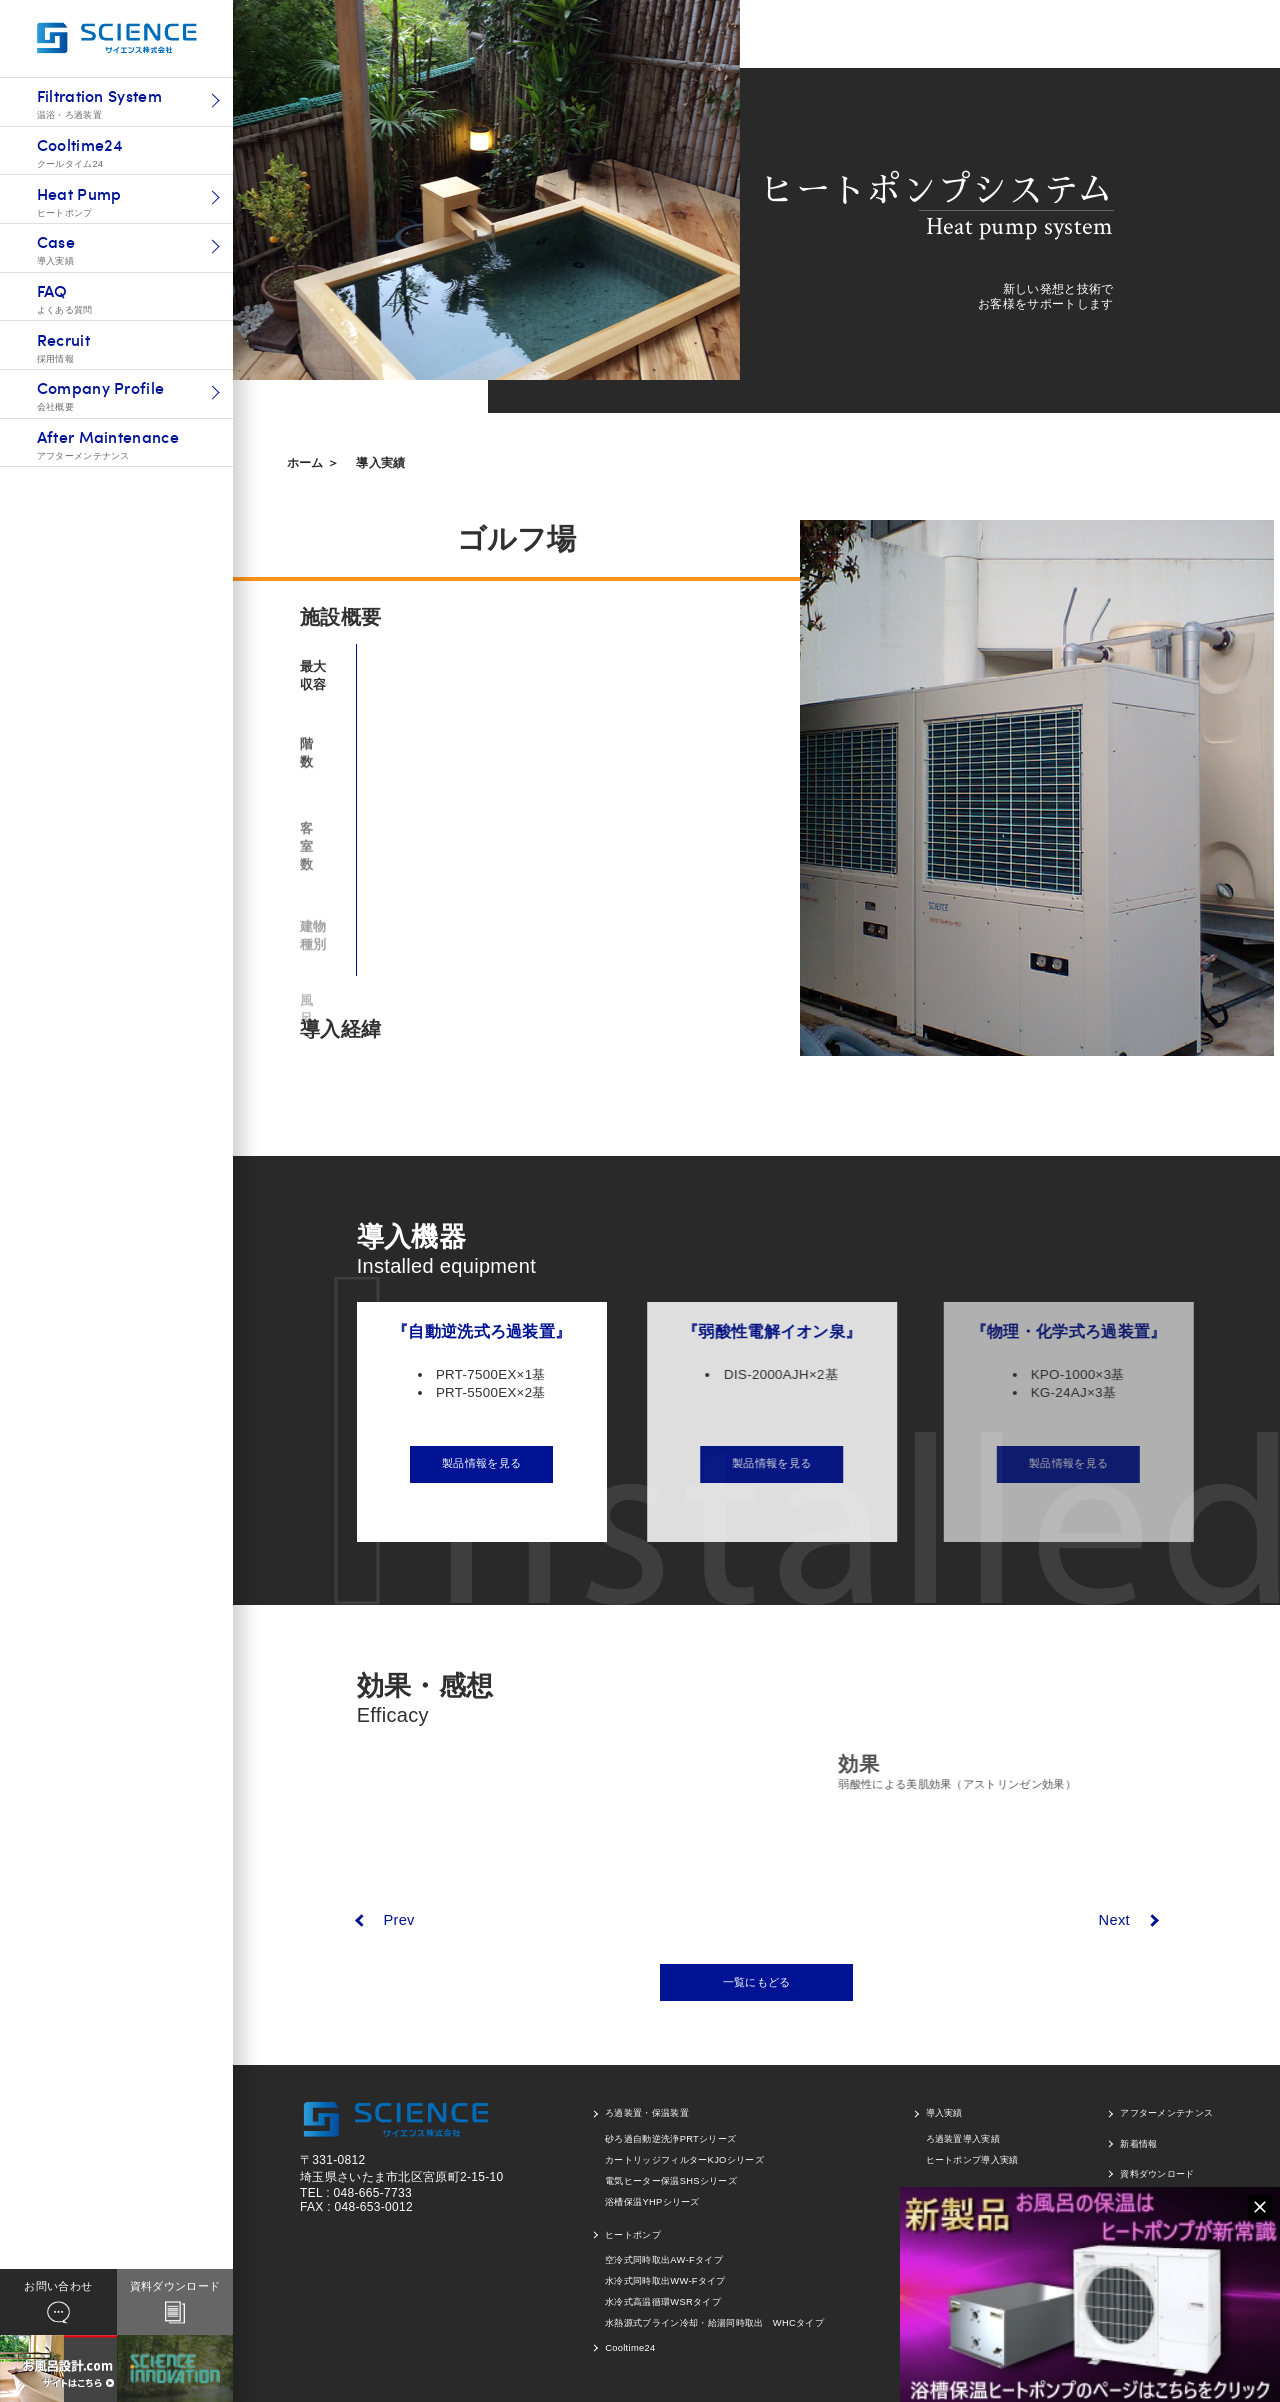  Describe the element at coordinates (1157, 2174) in the screenshot. I see `資料ダウンロード` at that location.